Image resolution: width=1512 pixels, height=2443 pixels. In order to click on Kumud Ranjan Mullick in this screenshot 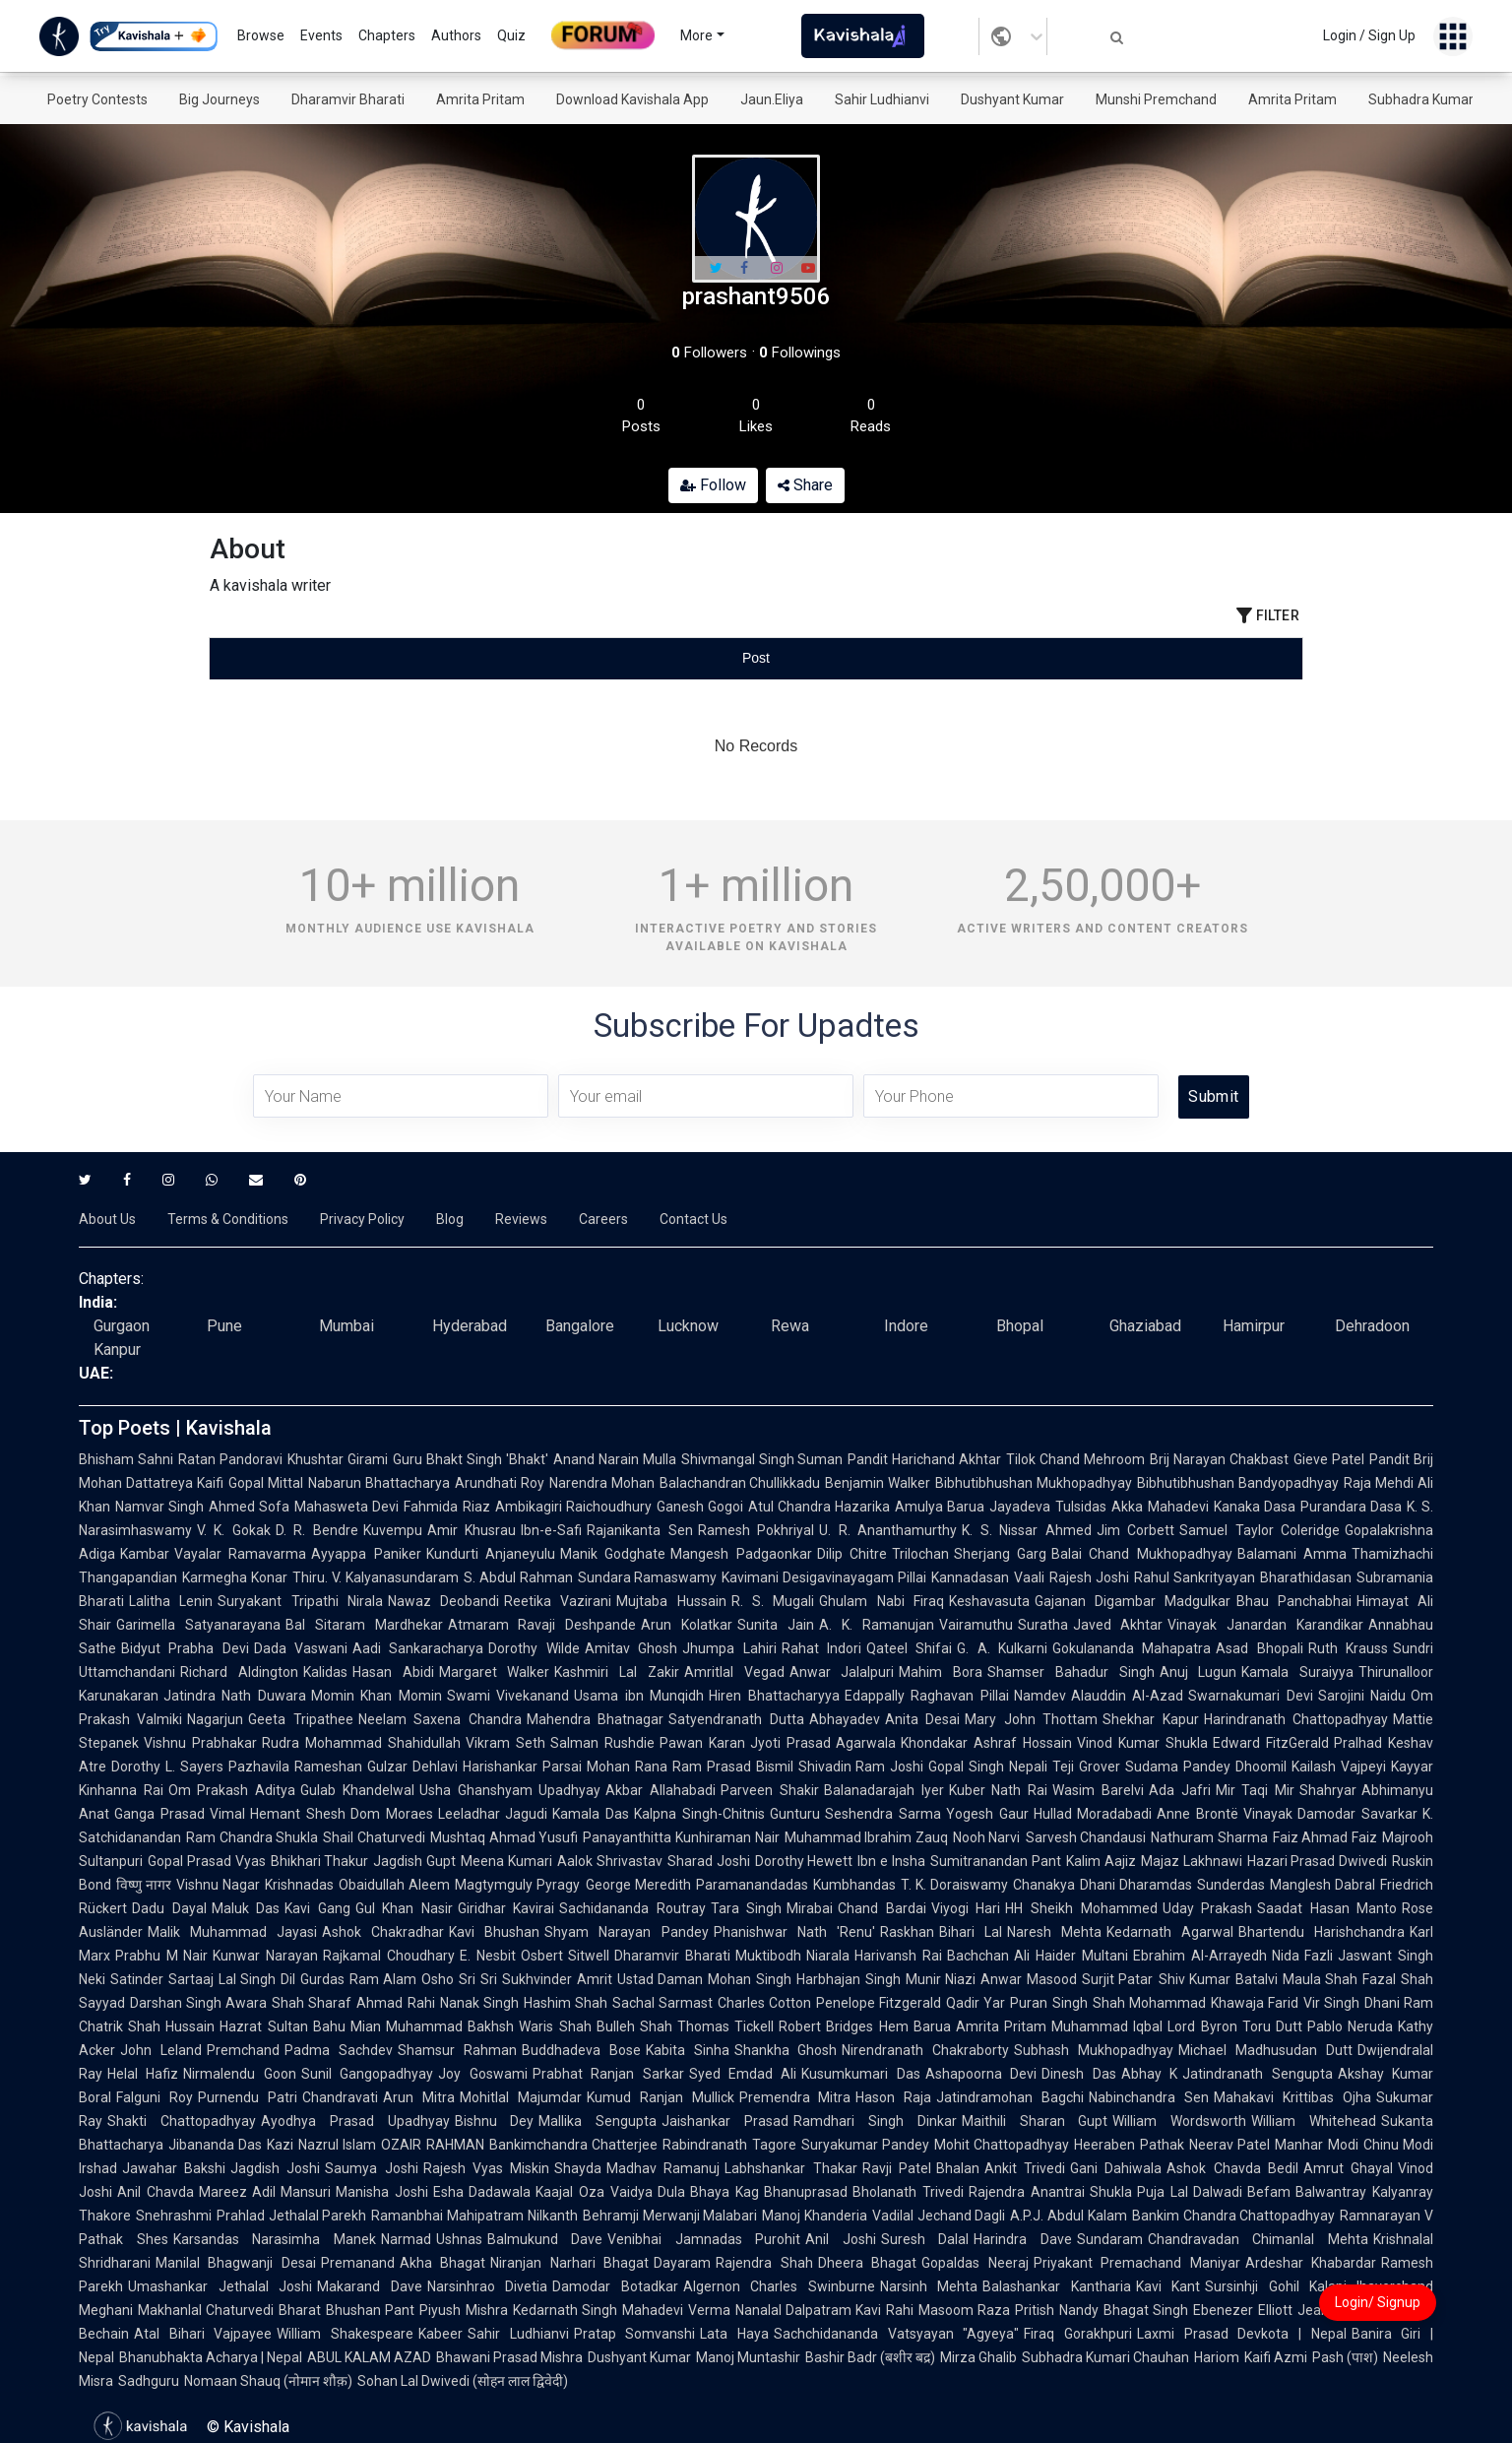, I will do `click(660, 2097)`.